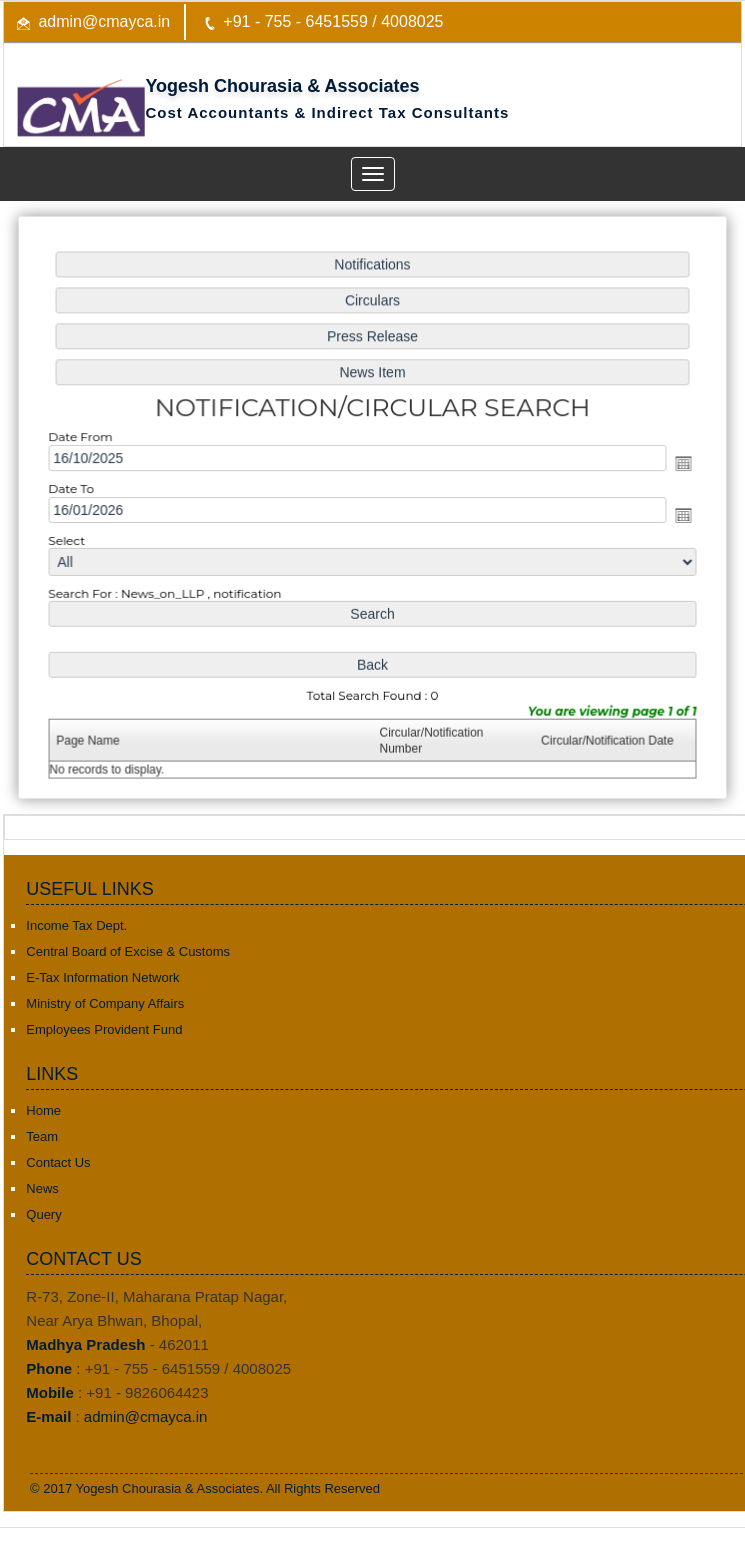 Image resolution: width=745 pixels, height=1543 pixels. I want to click on Ministry of Company Affairs, so click(105, 1003).